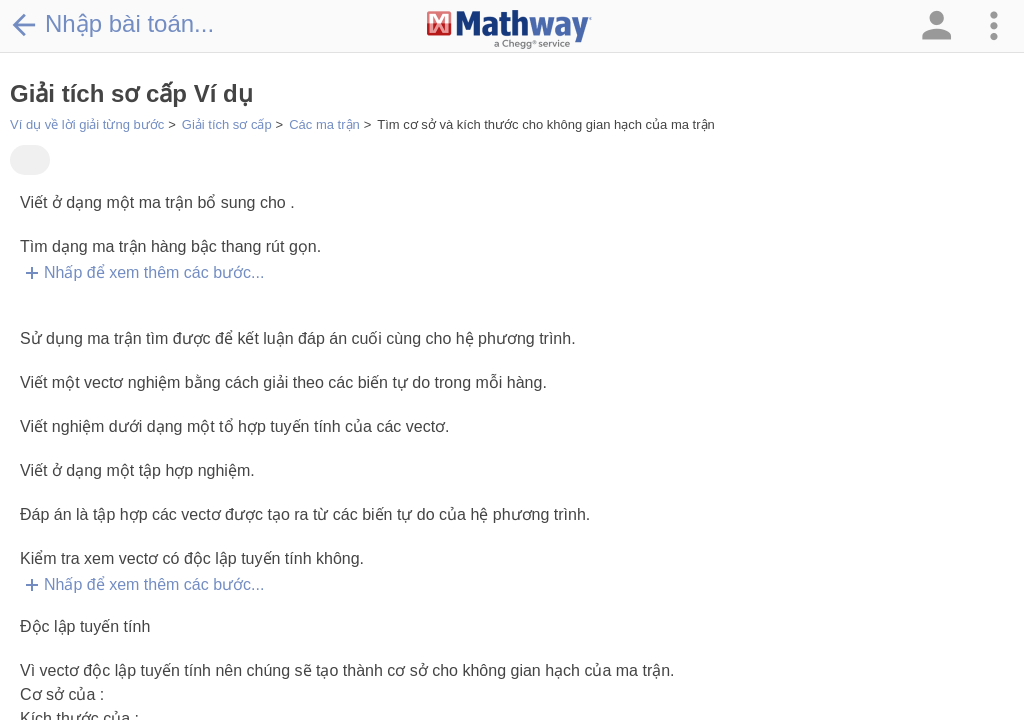 The width and height of the screenshot is (1024, 720). What do you see at coordinates (87, 124) in the screenshot?
I see `Ví dụ về lời giải từng bước` at bounding box center [87, 124].